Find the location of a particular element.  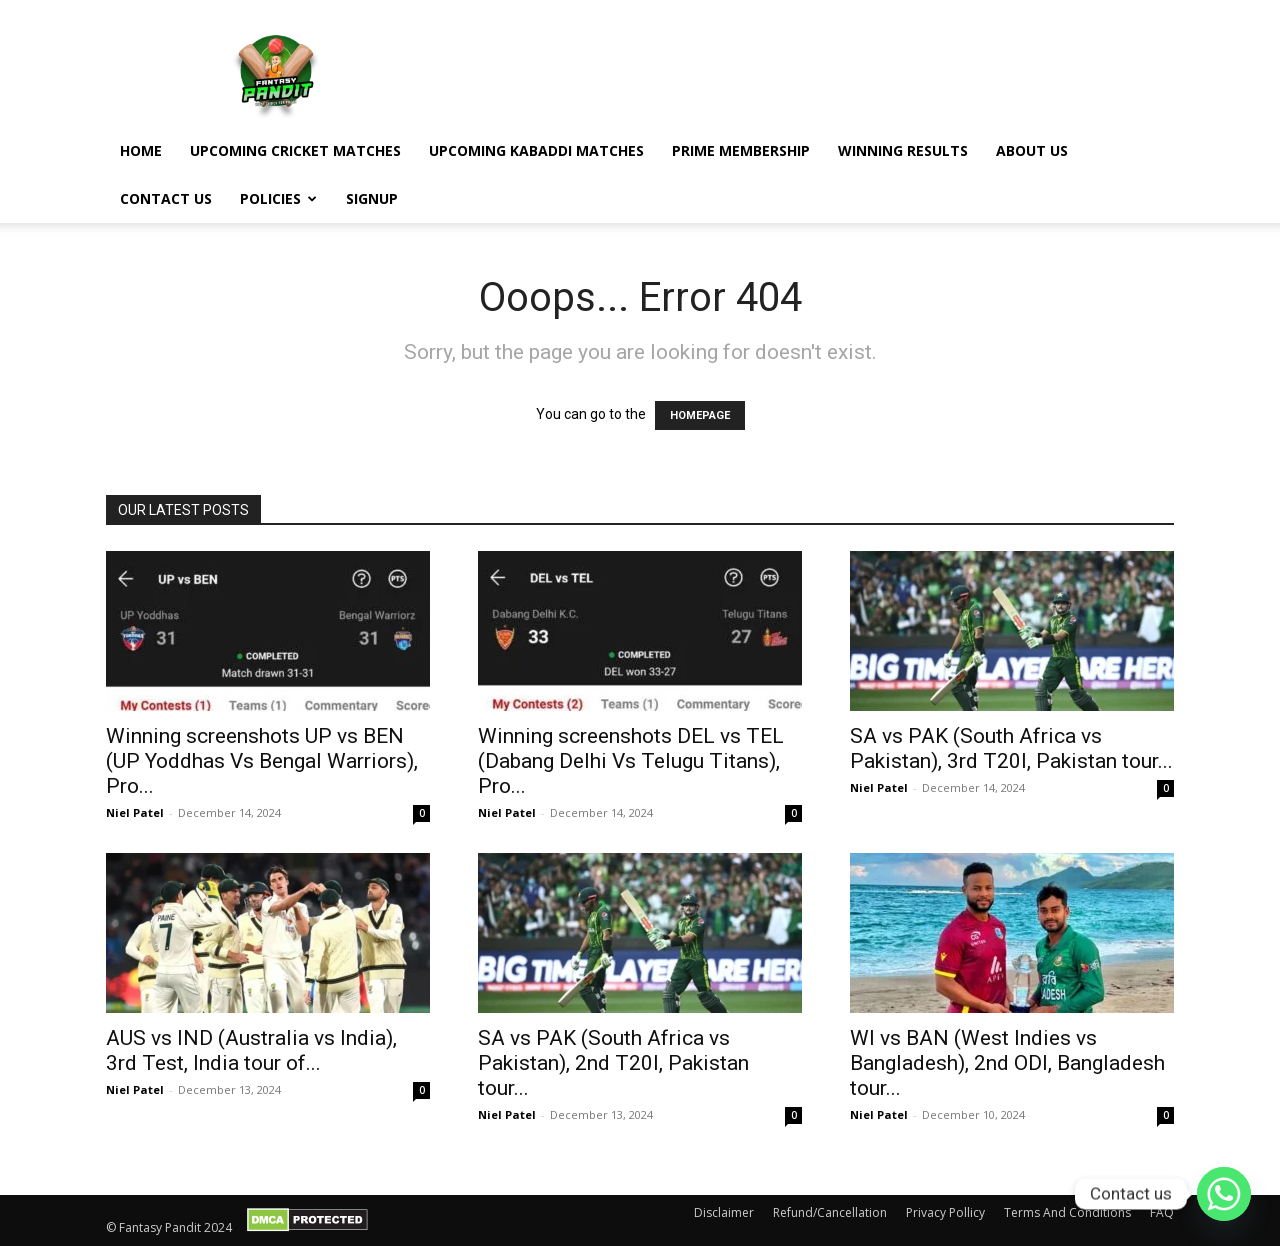

Winning screenshots DEL vs TEL (Dabang Delhi Vs Telugu Titans), Pro... is located at coordinates (631, 761).